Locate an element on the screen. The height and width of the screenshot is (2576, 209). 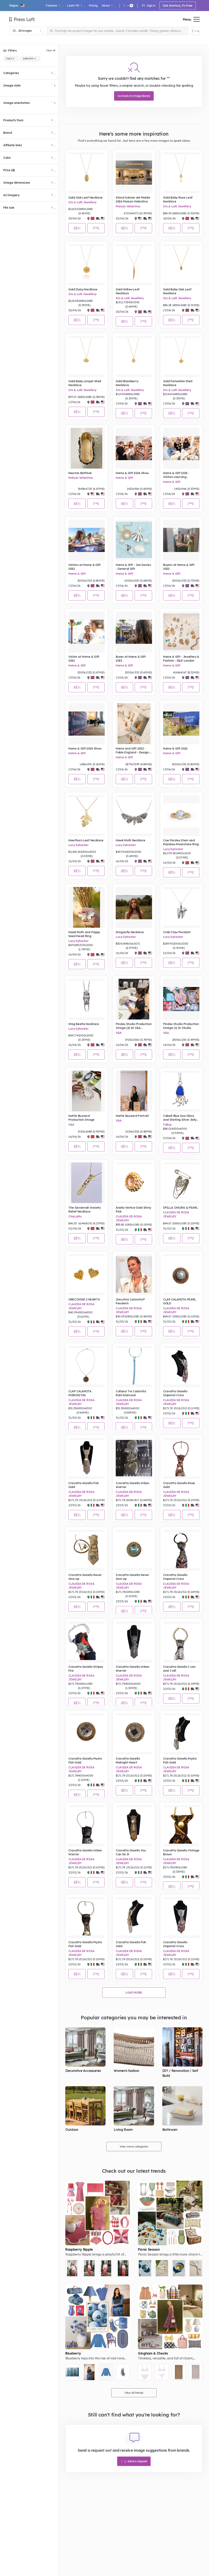
The Savannah Anxiety Relief Necklace is located at coordinates (84, 1210).